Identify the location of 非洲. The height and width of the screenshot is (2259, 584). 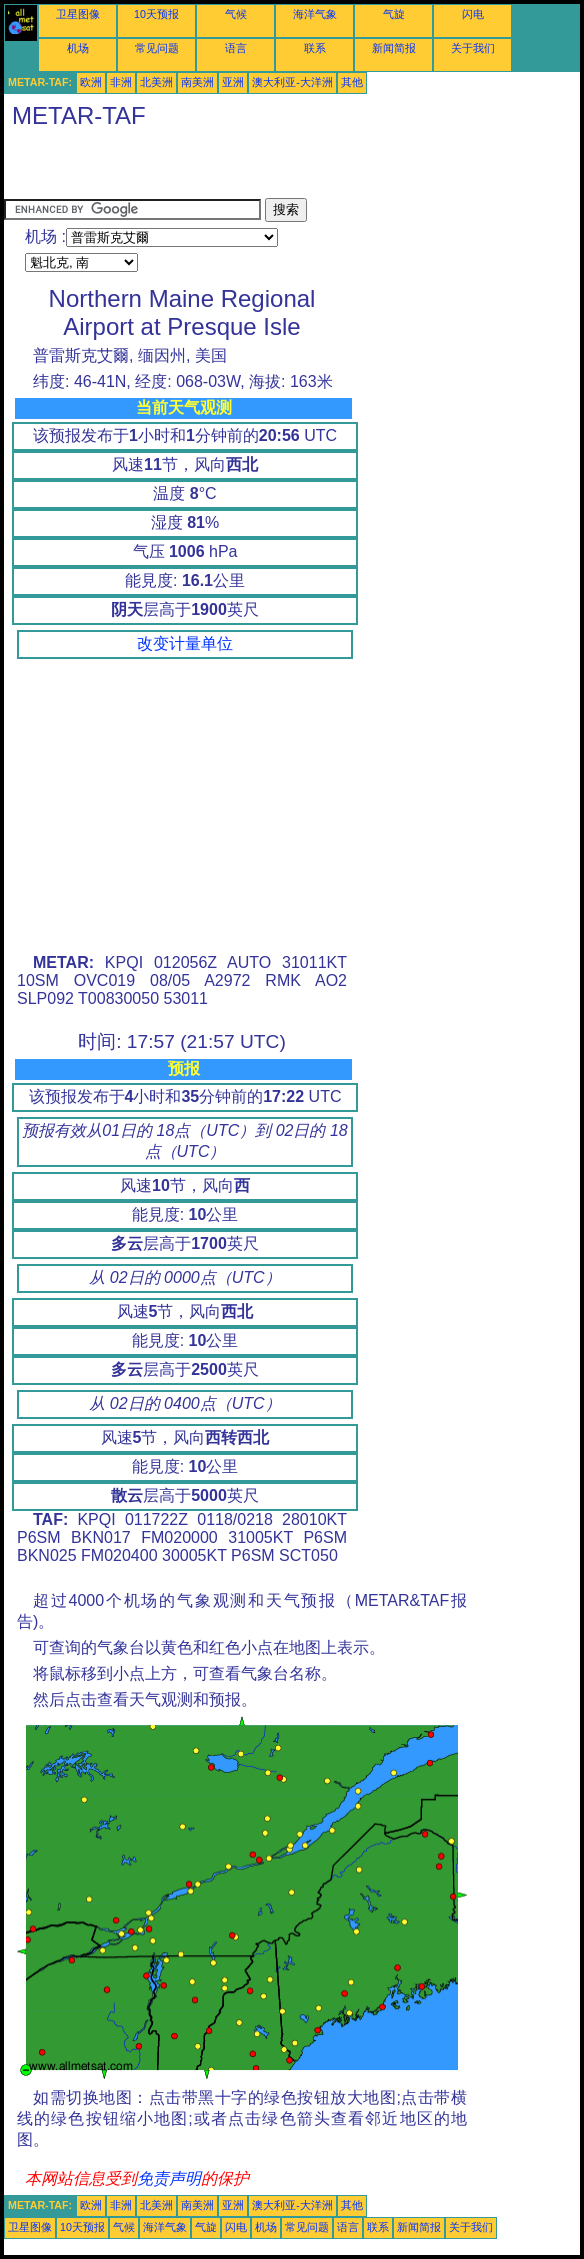
(121, 82).